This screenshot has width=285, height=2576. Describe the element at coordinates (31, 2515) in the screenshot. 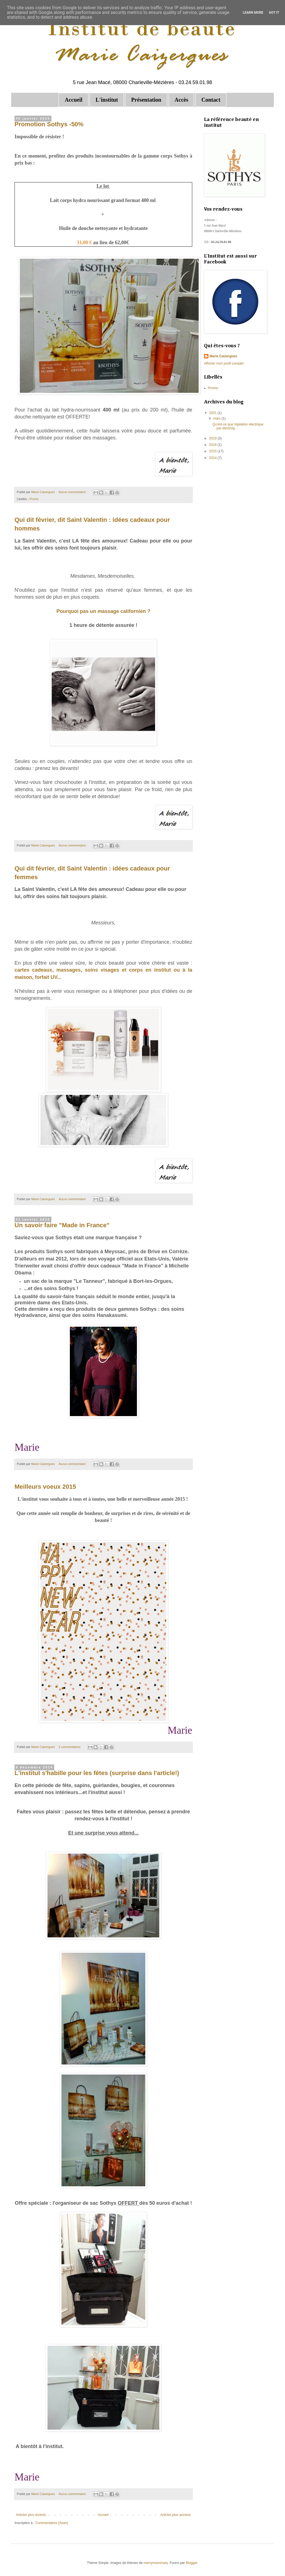

I see `Articles plus récents` at that location.